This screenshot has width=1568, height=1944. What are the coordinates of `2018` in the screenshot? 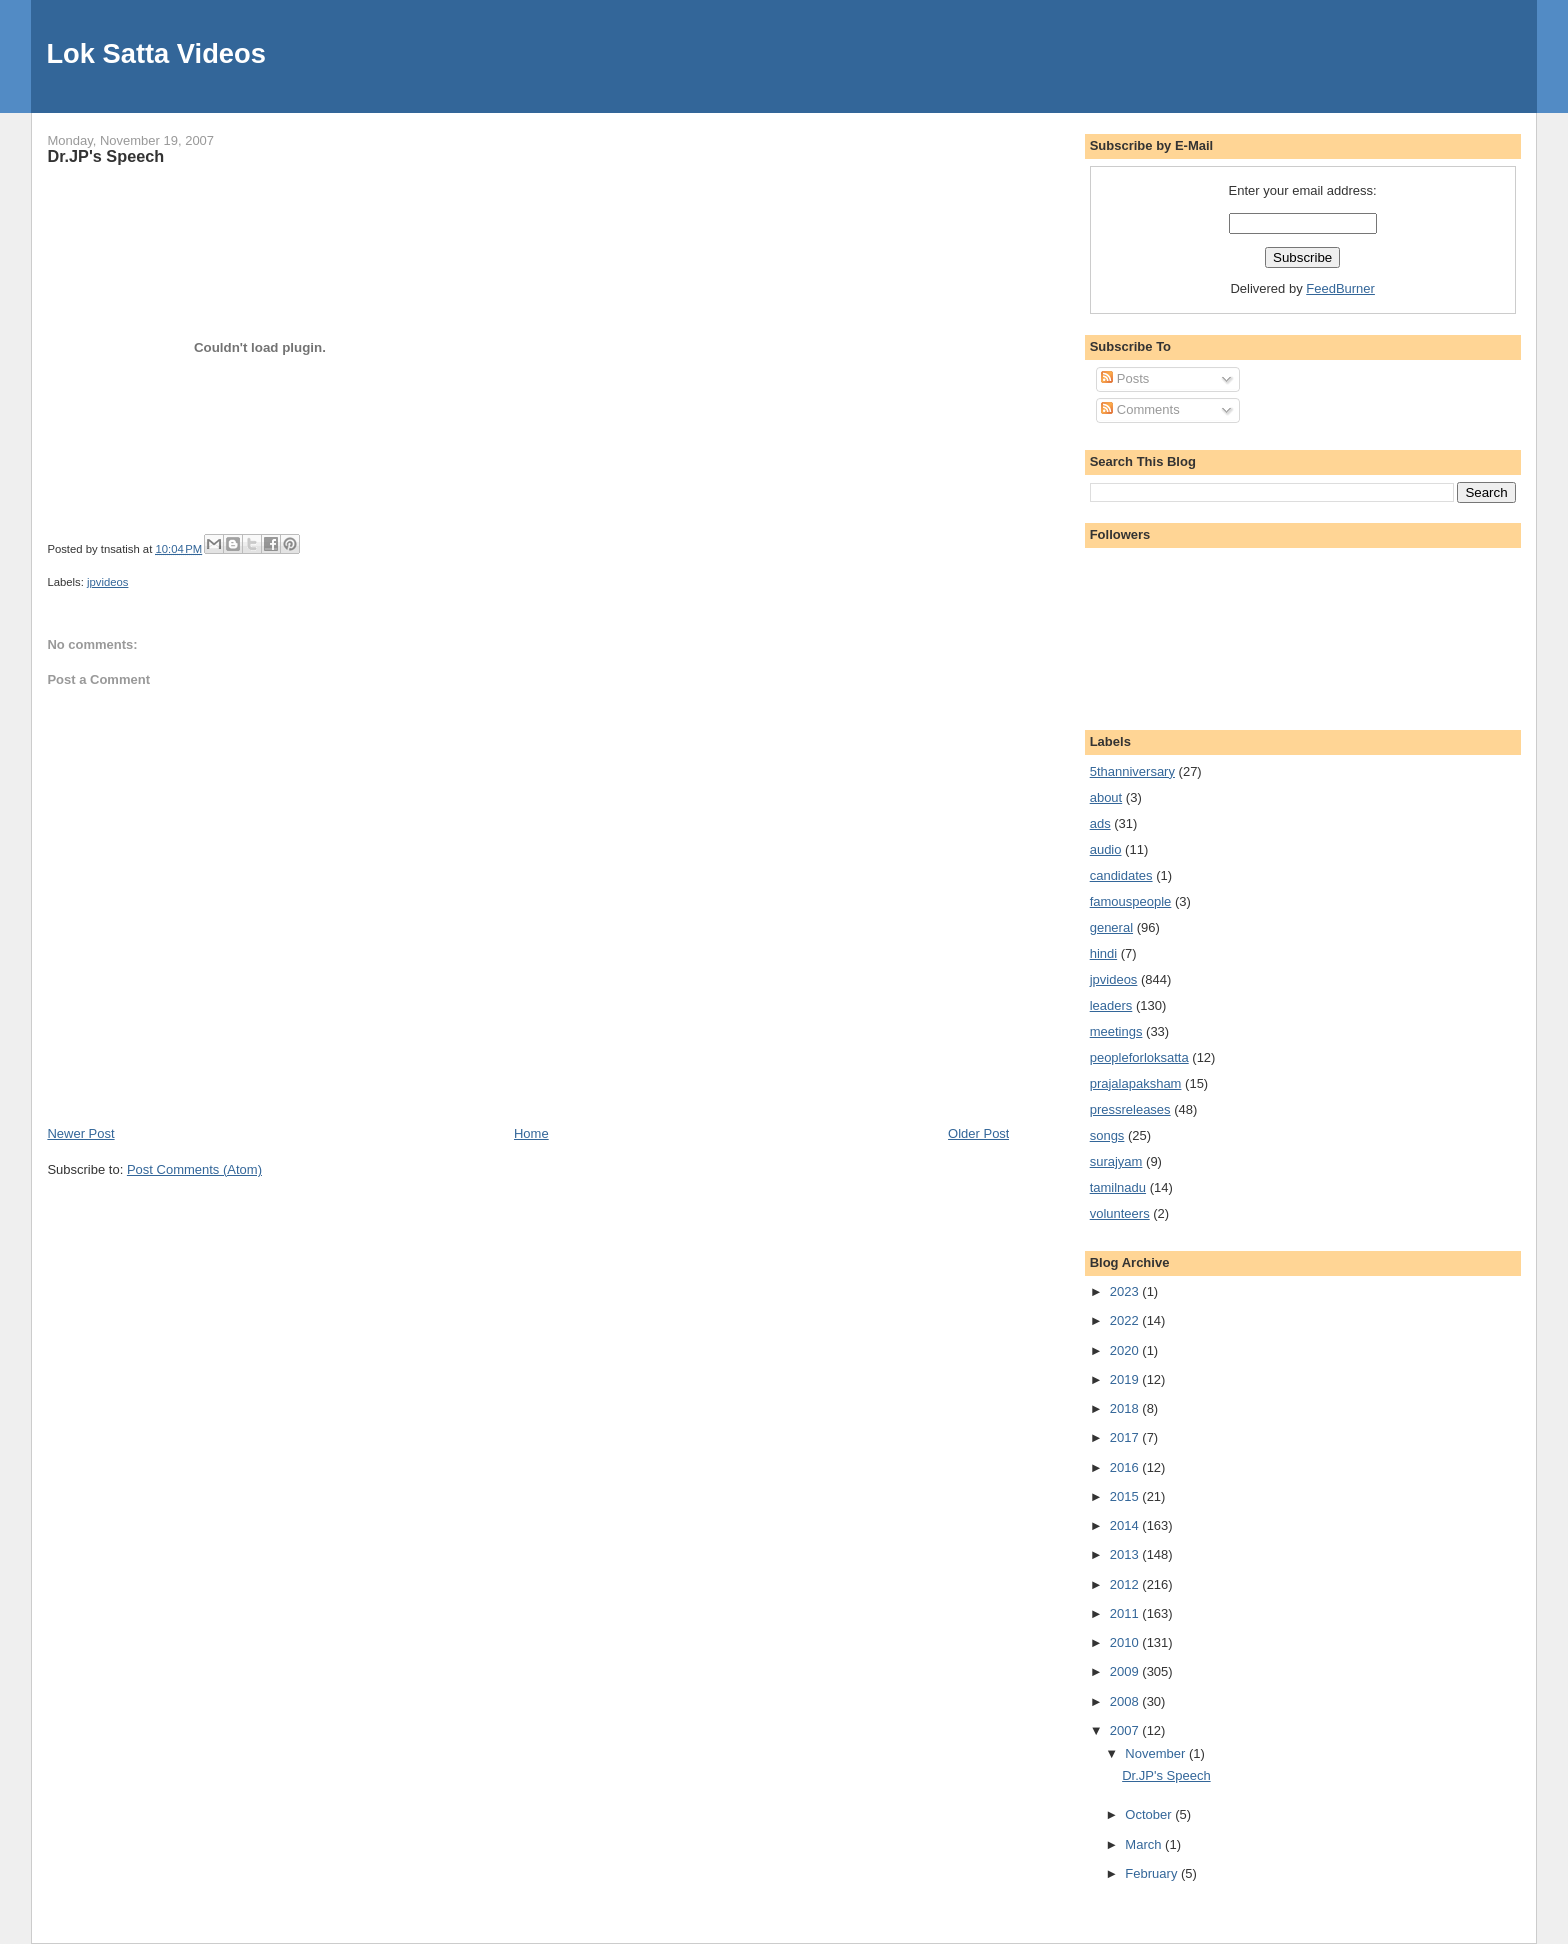 It's located at (1126, 1408).